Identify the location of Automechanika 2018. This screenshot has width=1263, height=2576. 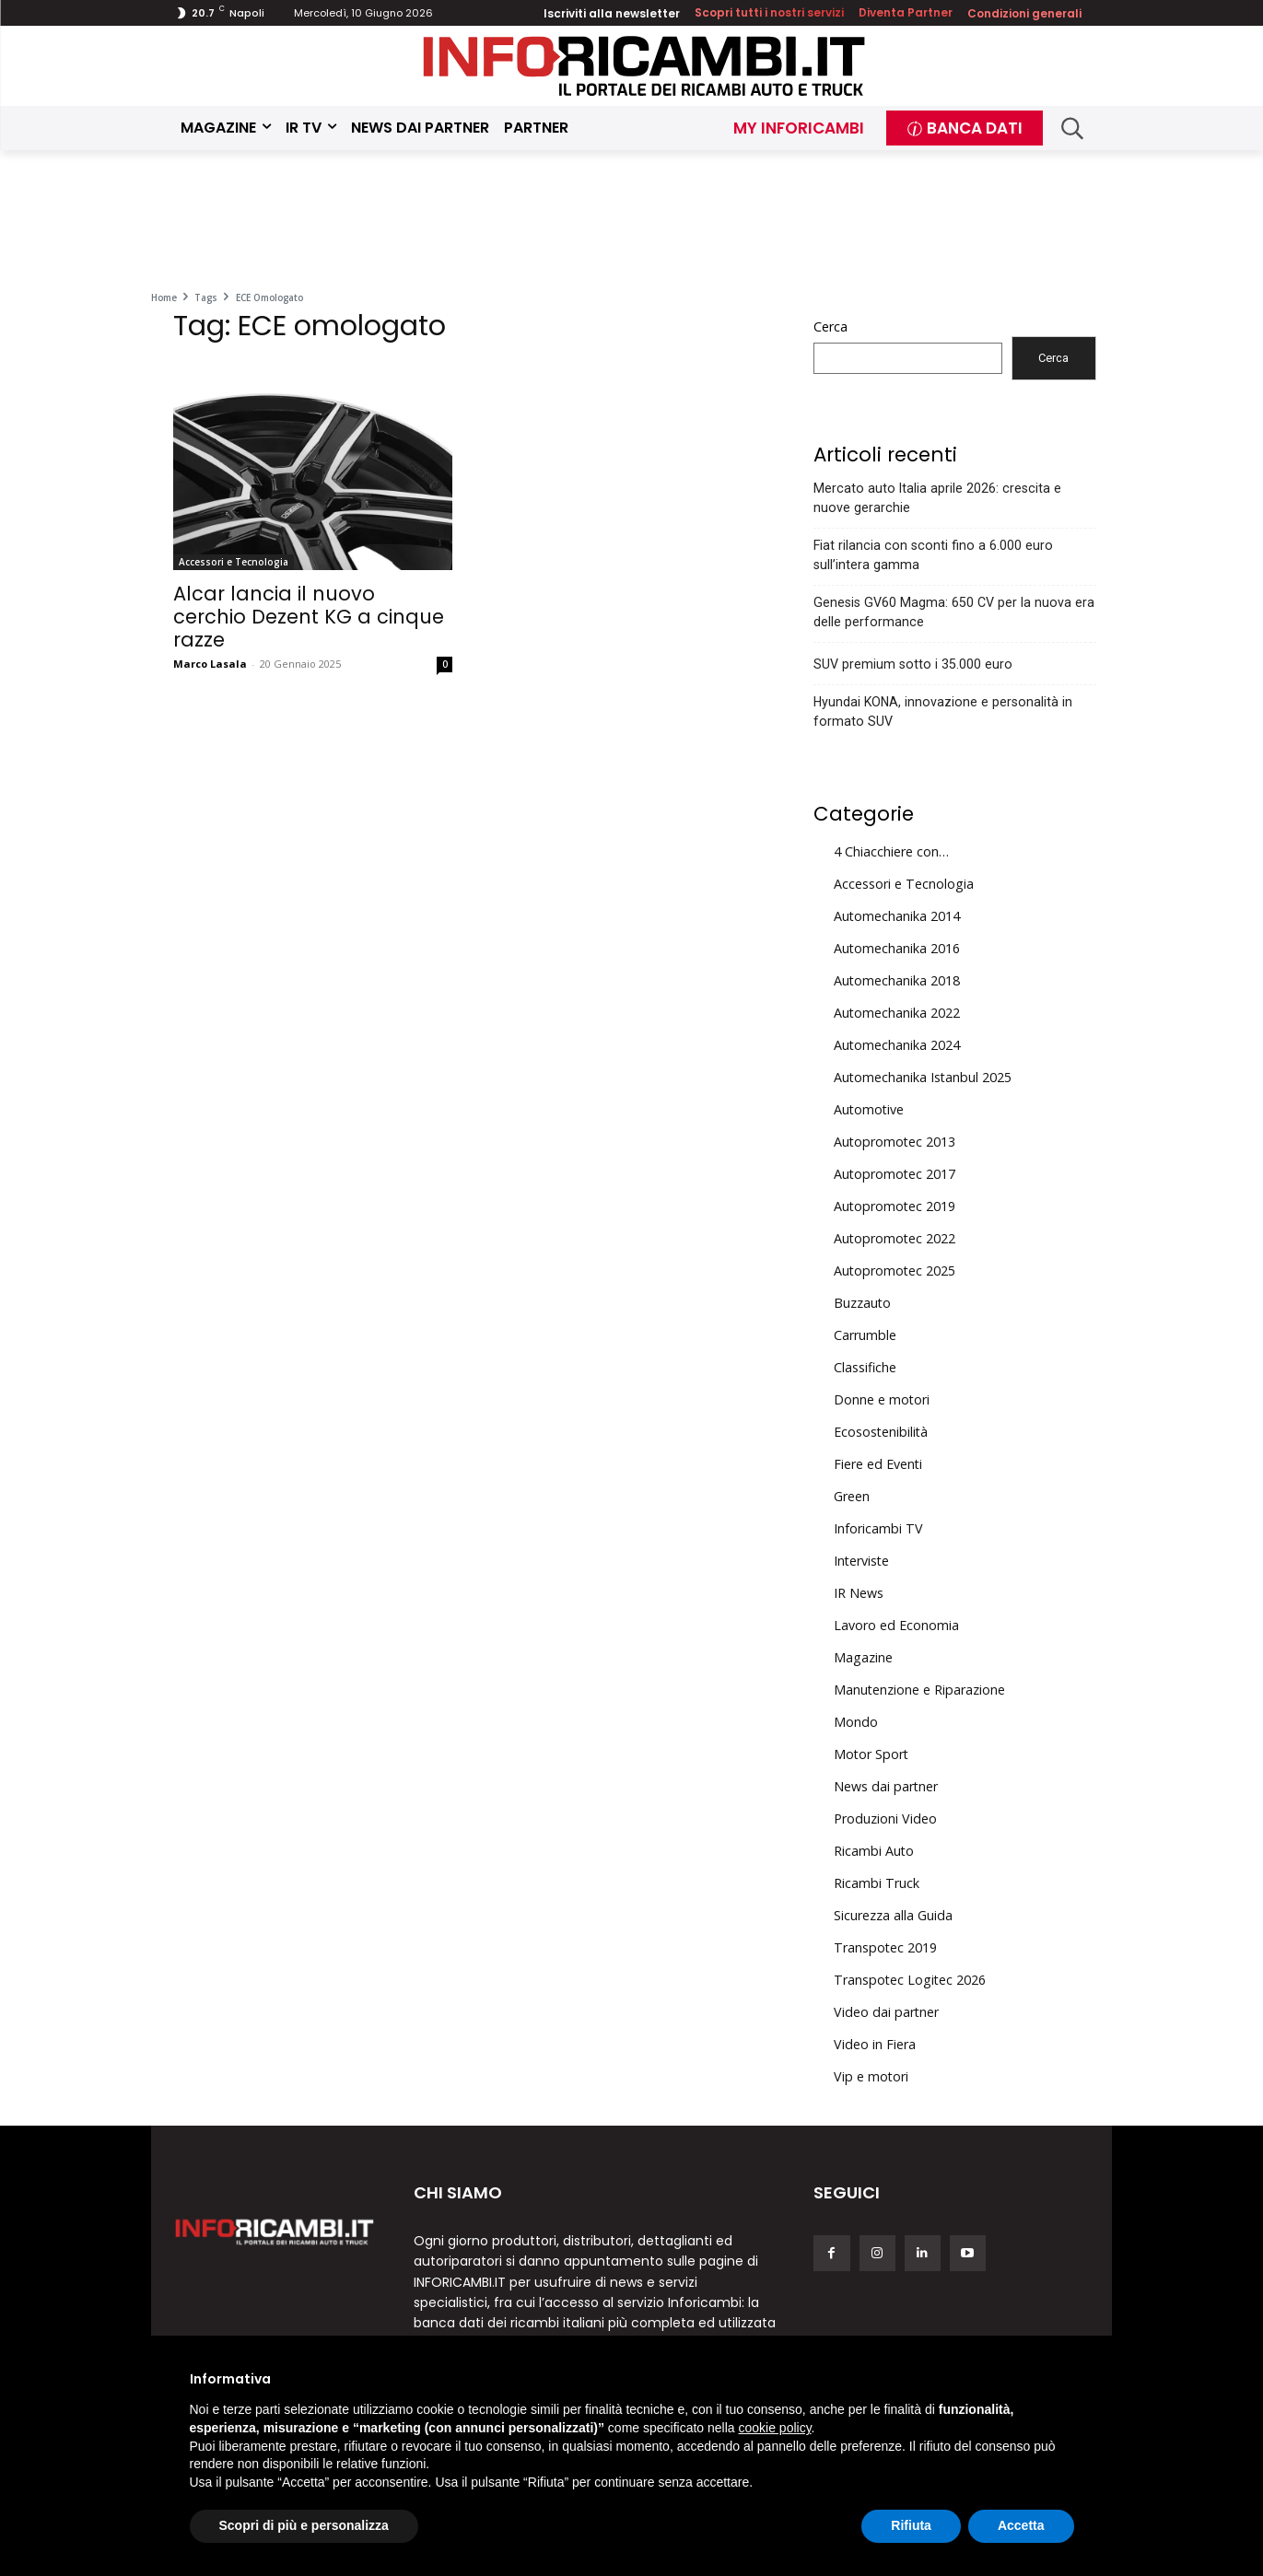
(897, 980).